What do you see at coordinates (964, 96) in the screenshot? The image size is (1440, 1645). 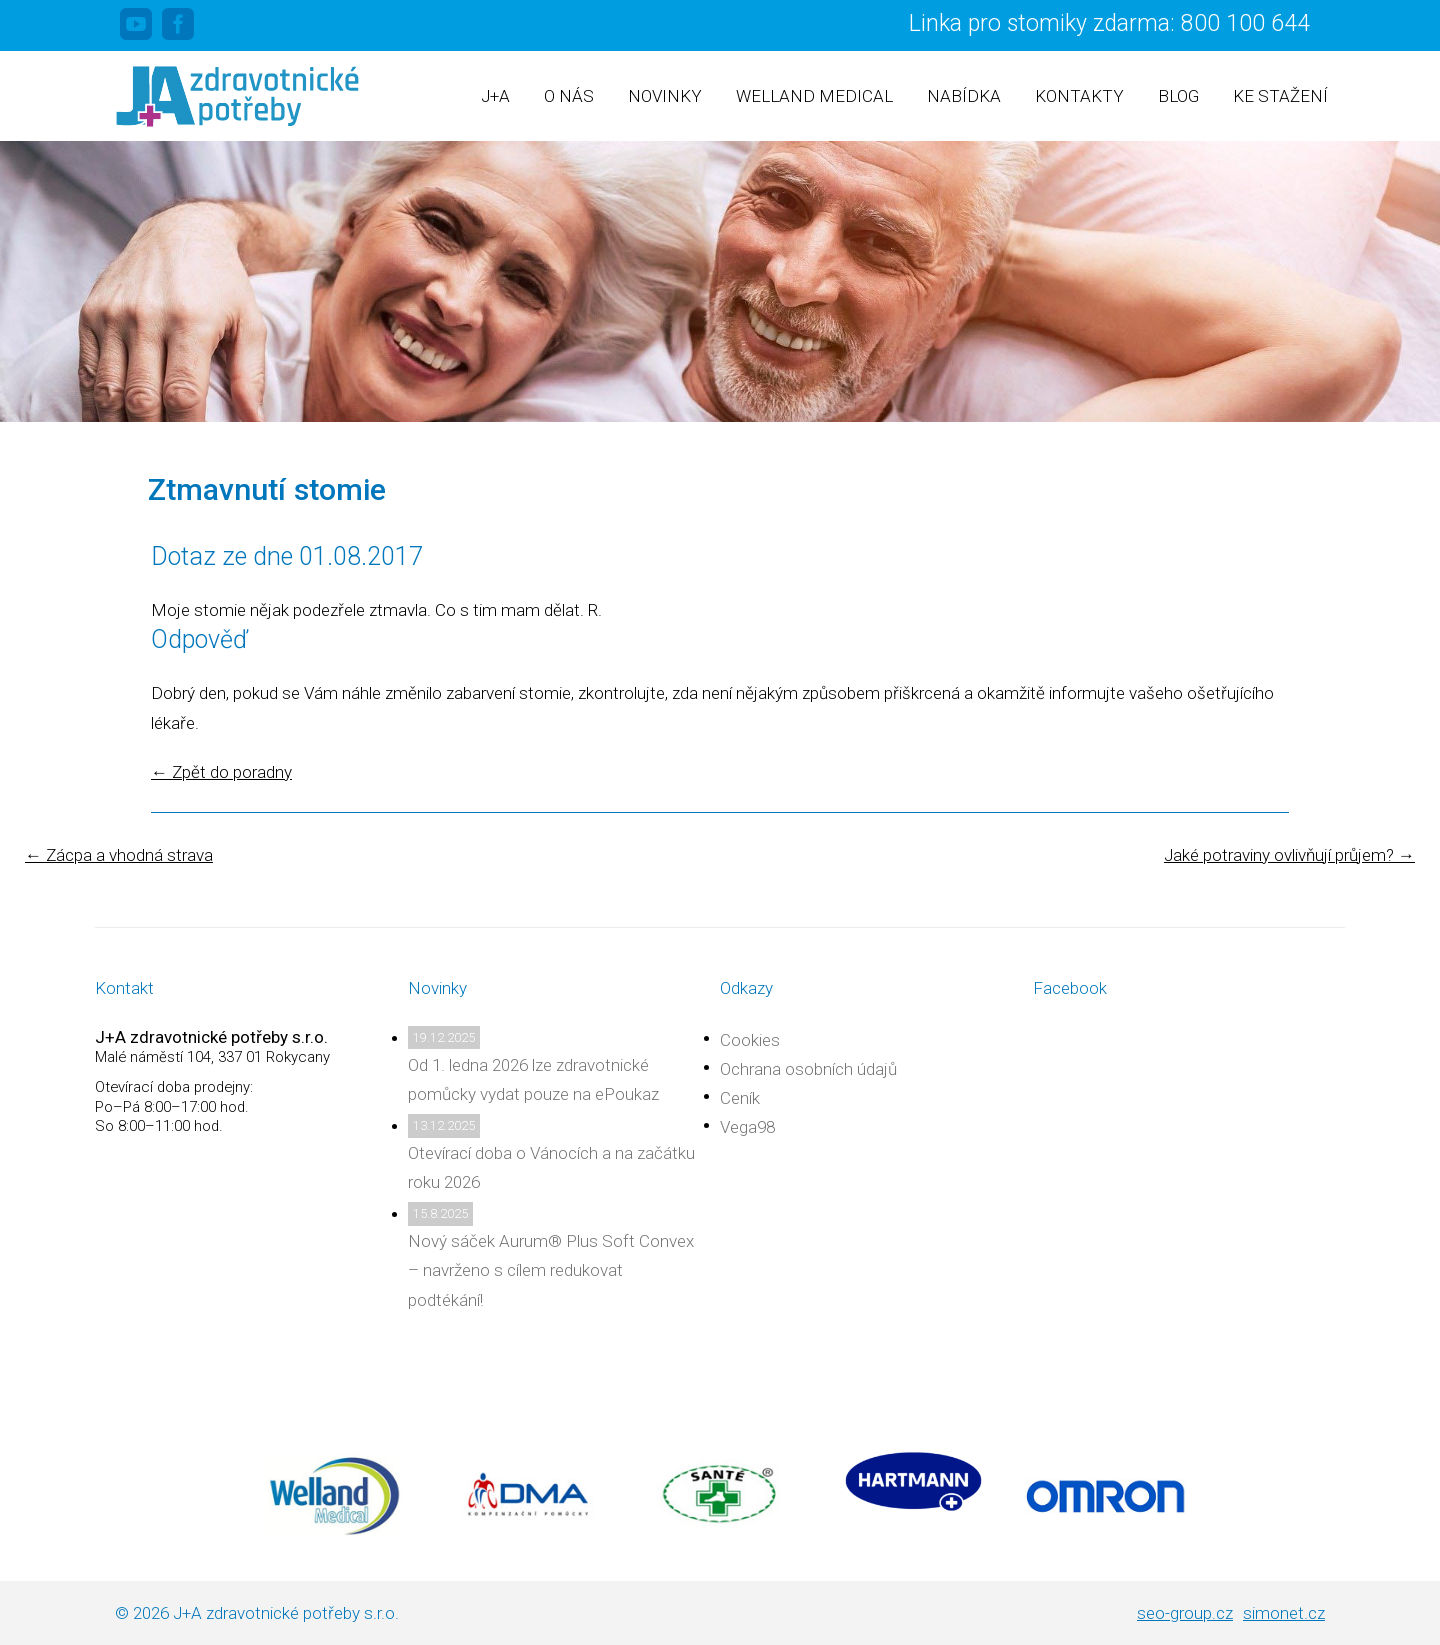 I see `Nabídka` at bounding box center [964, 96].